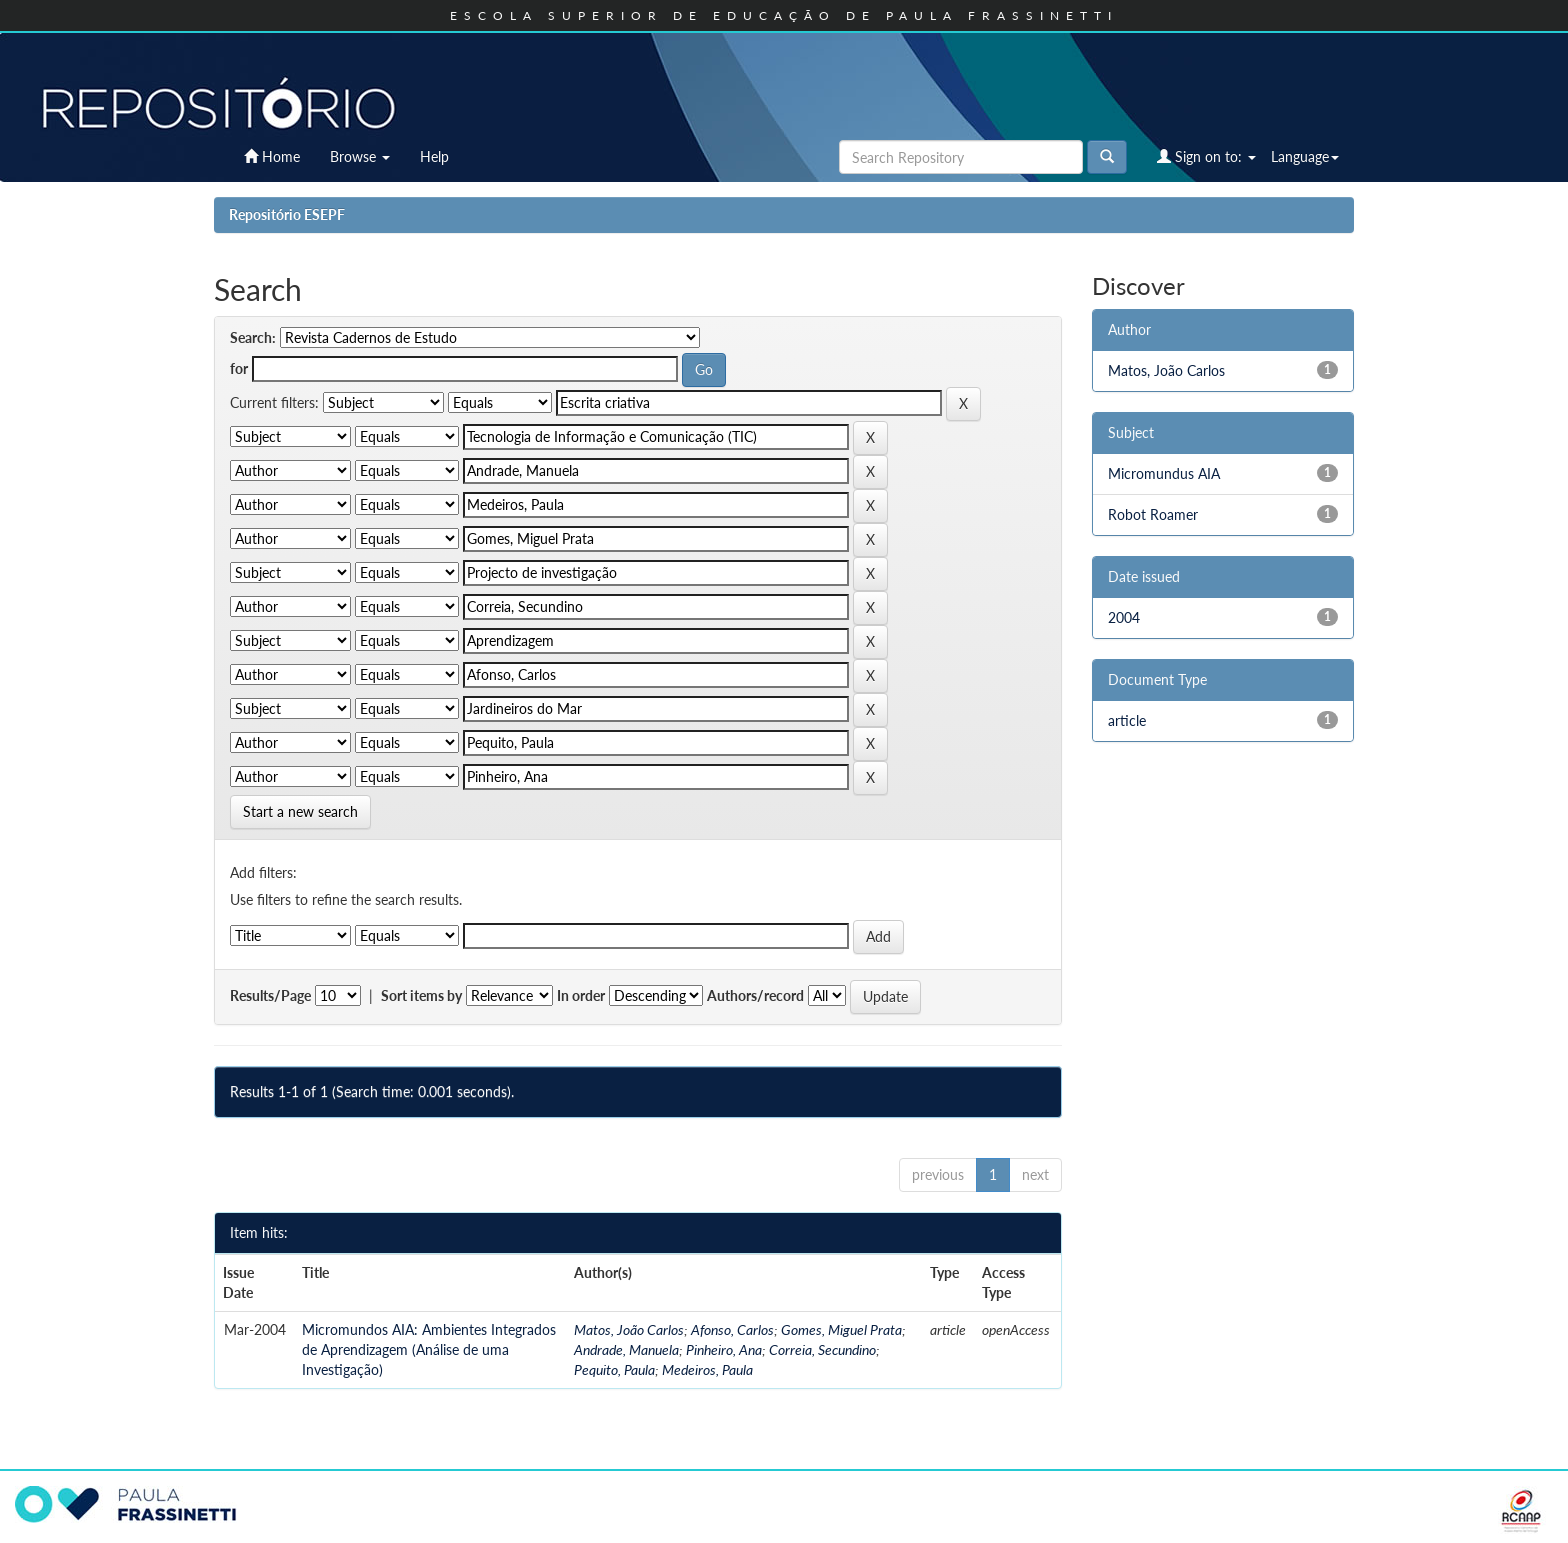 The image size is (1568, 1543). Describe the element at coordinates (360, 156) in the screenshot. I see `Browse` at that location.